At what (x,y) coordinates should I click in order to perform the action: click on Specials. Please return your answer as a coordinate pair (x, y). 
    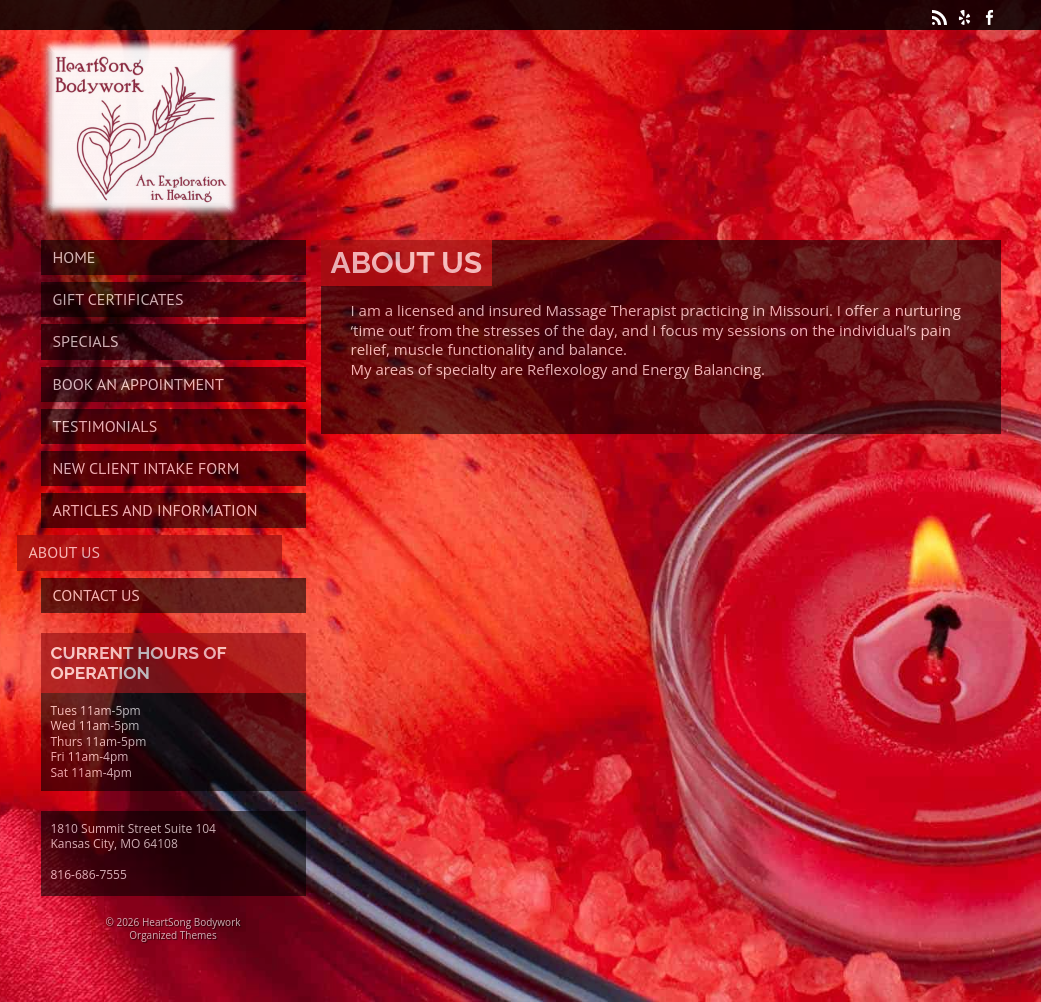
    Looking at the image, I should click on (86, 341).